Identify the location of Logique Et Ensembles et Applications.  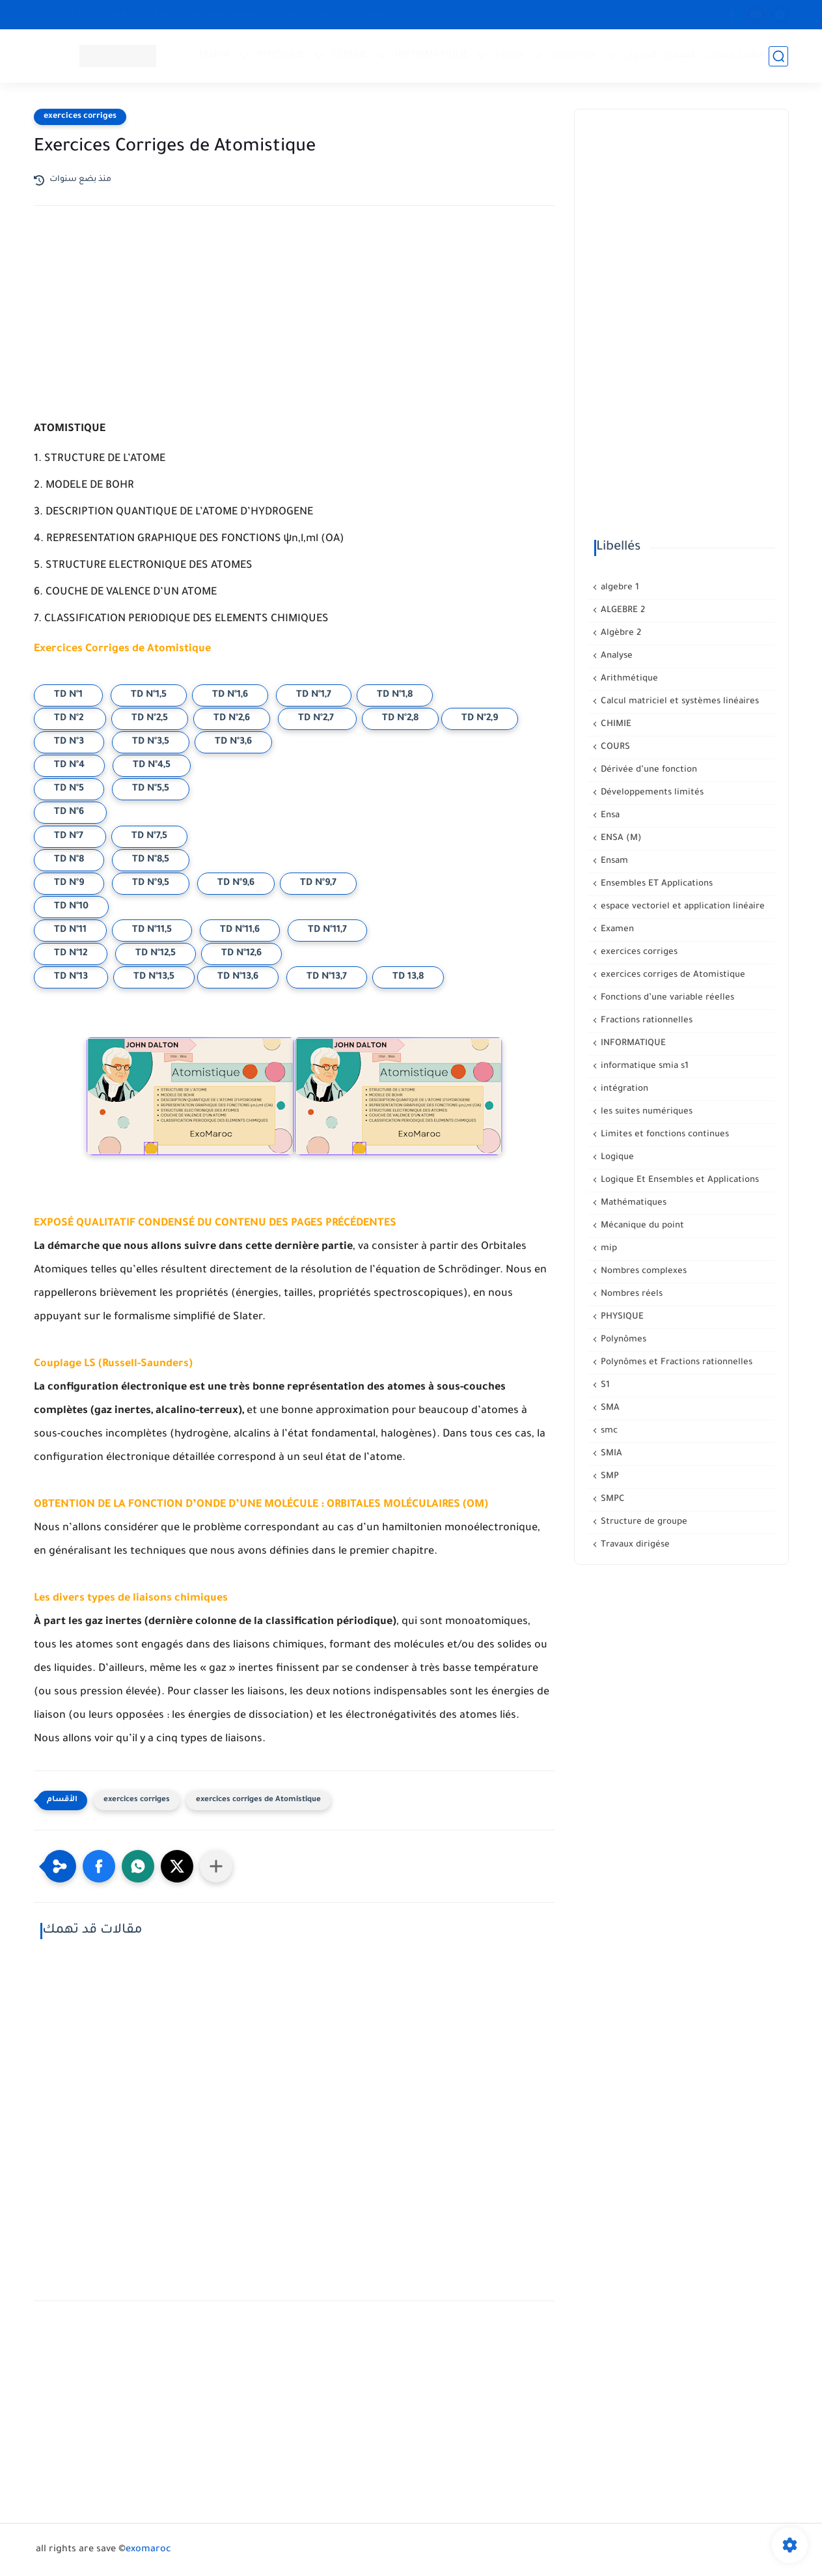
(678, 1180).